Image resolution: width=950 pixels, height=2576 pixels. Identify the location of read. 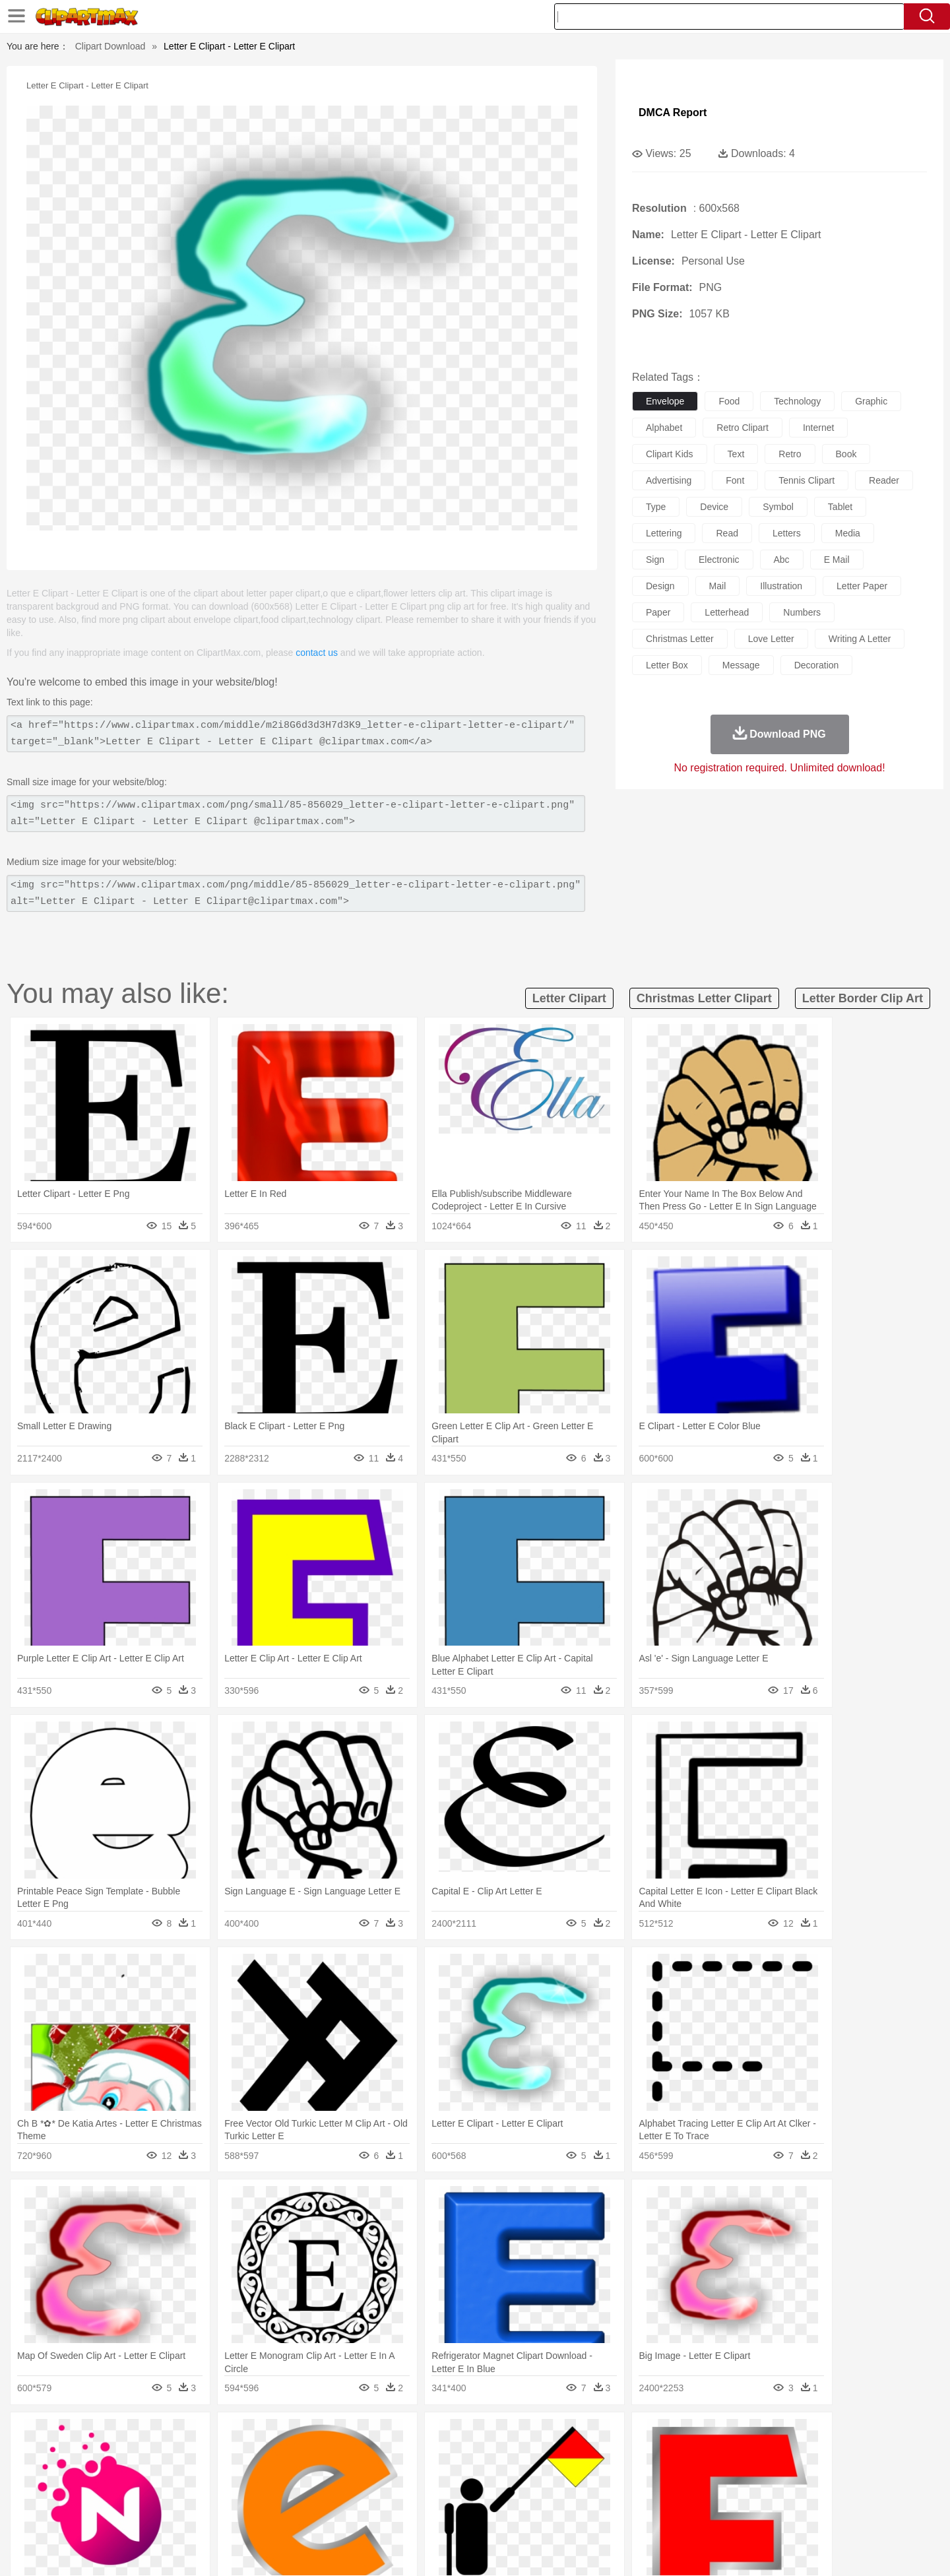
(727, 533).